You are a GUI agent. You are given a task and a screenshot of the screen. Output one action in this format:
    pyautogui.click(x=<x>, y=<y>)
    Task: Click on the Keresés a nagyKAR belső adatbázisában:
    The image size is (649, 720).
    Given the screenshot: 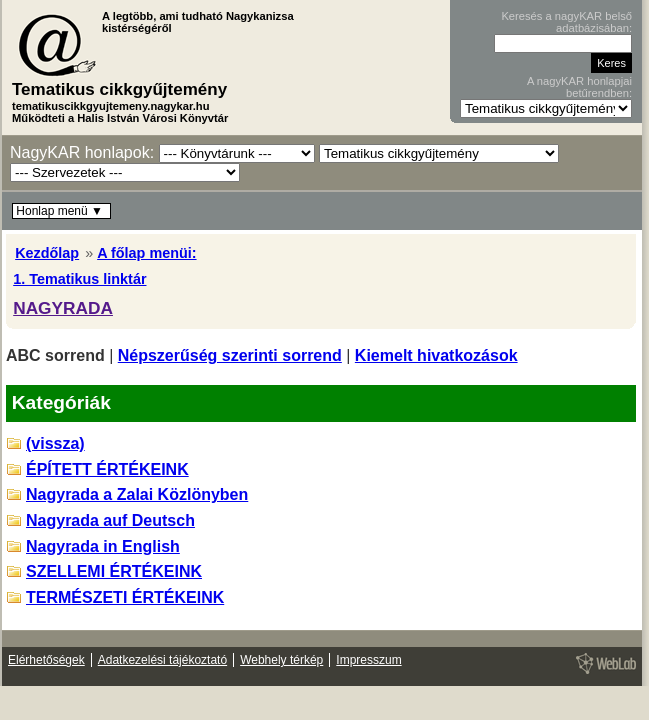 What is the action you would take?
    pyautogui.click(x=566, y=22)
    